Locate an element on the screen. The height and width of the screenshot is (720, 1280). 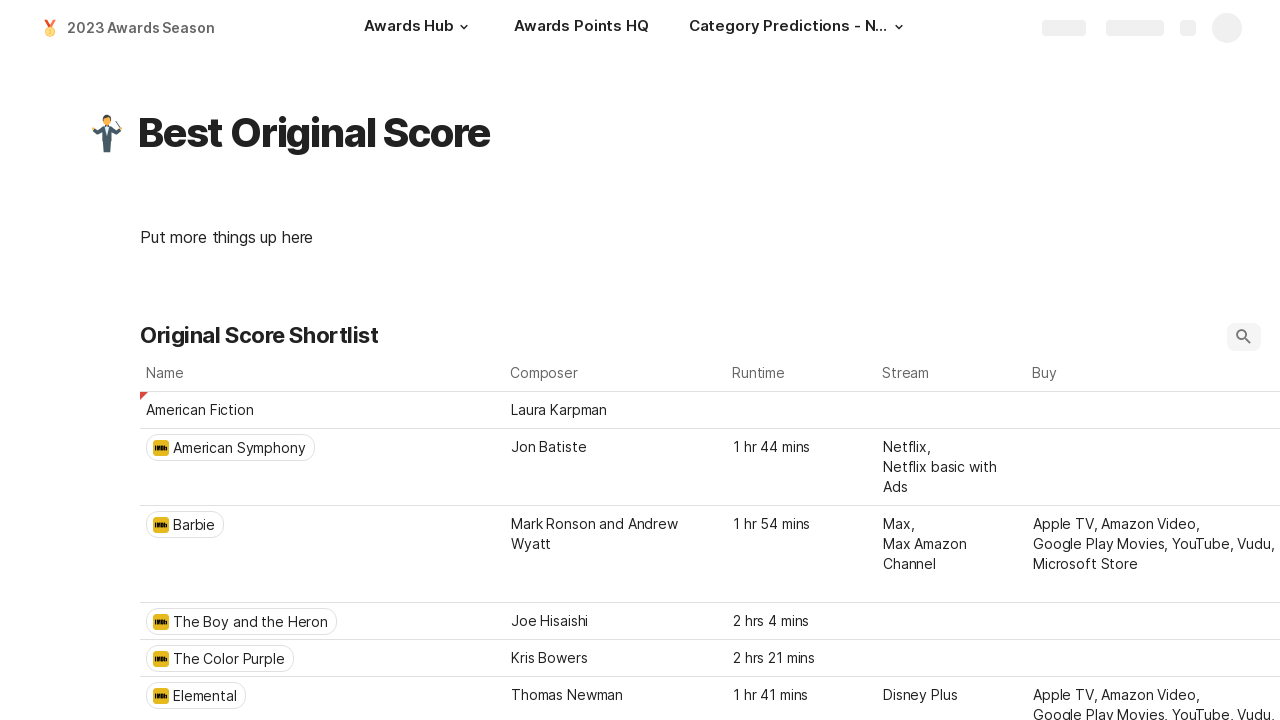
[button] is located at coordinates (464, 27).